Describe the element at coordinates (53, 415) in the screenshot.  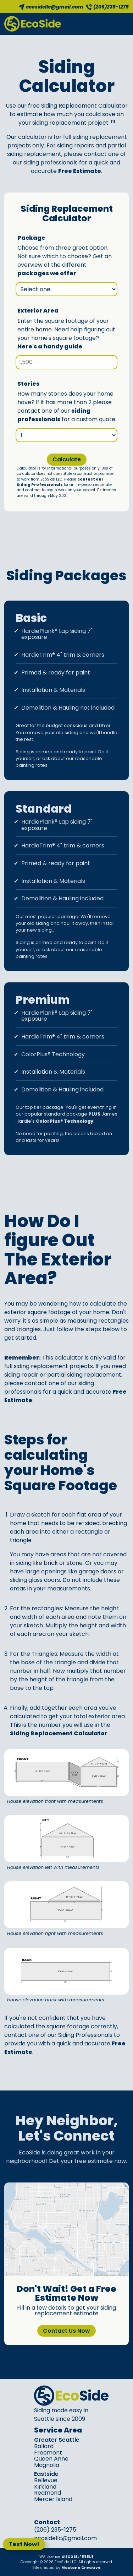
I see `siding professionals` at that location.